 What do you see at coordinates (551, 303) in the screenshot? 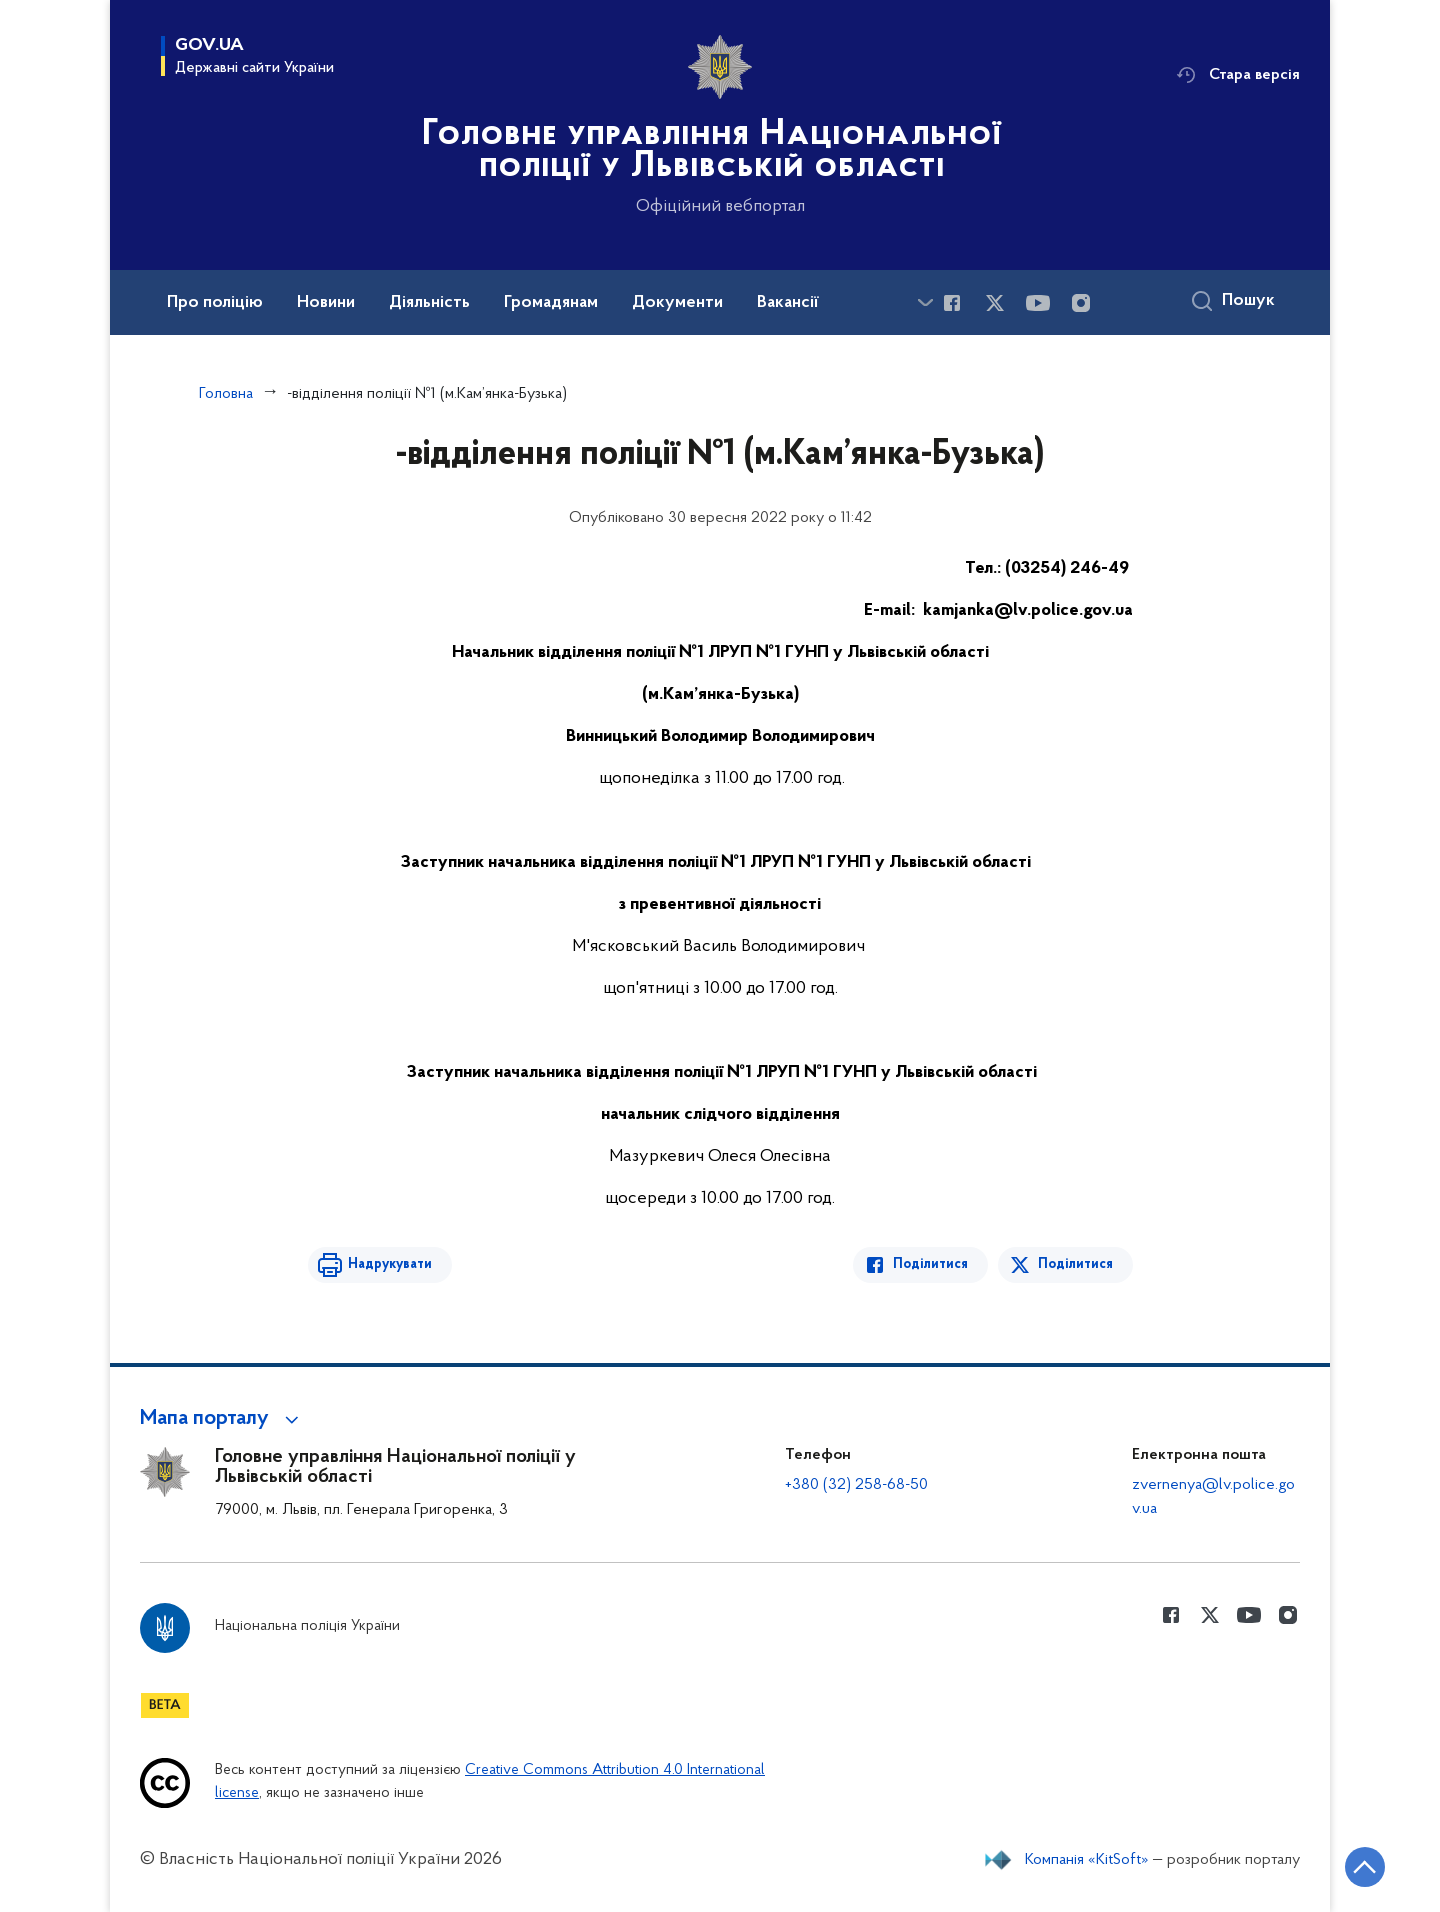
I see `Громадянам [button]` at bounding box center [551, 303].